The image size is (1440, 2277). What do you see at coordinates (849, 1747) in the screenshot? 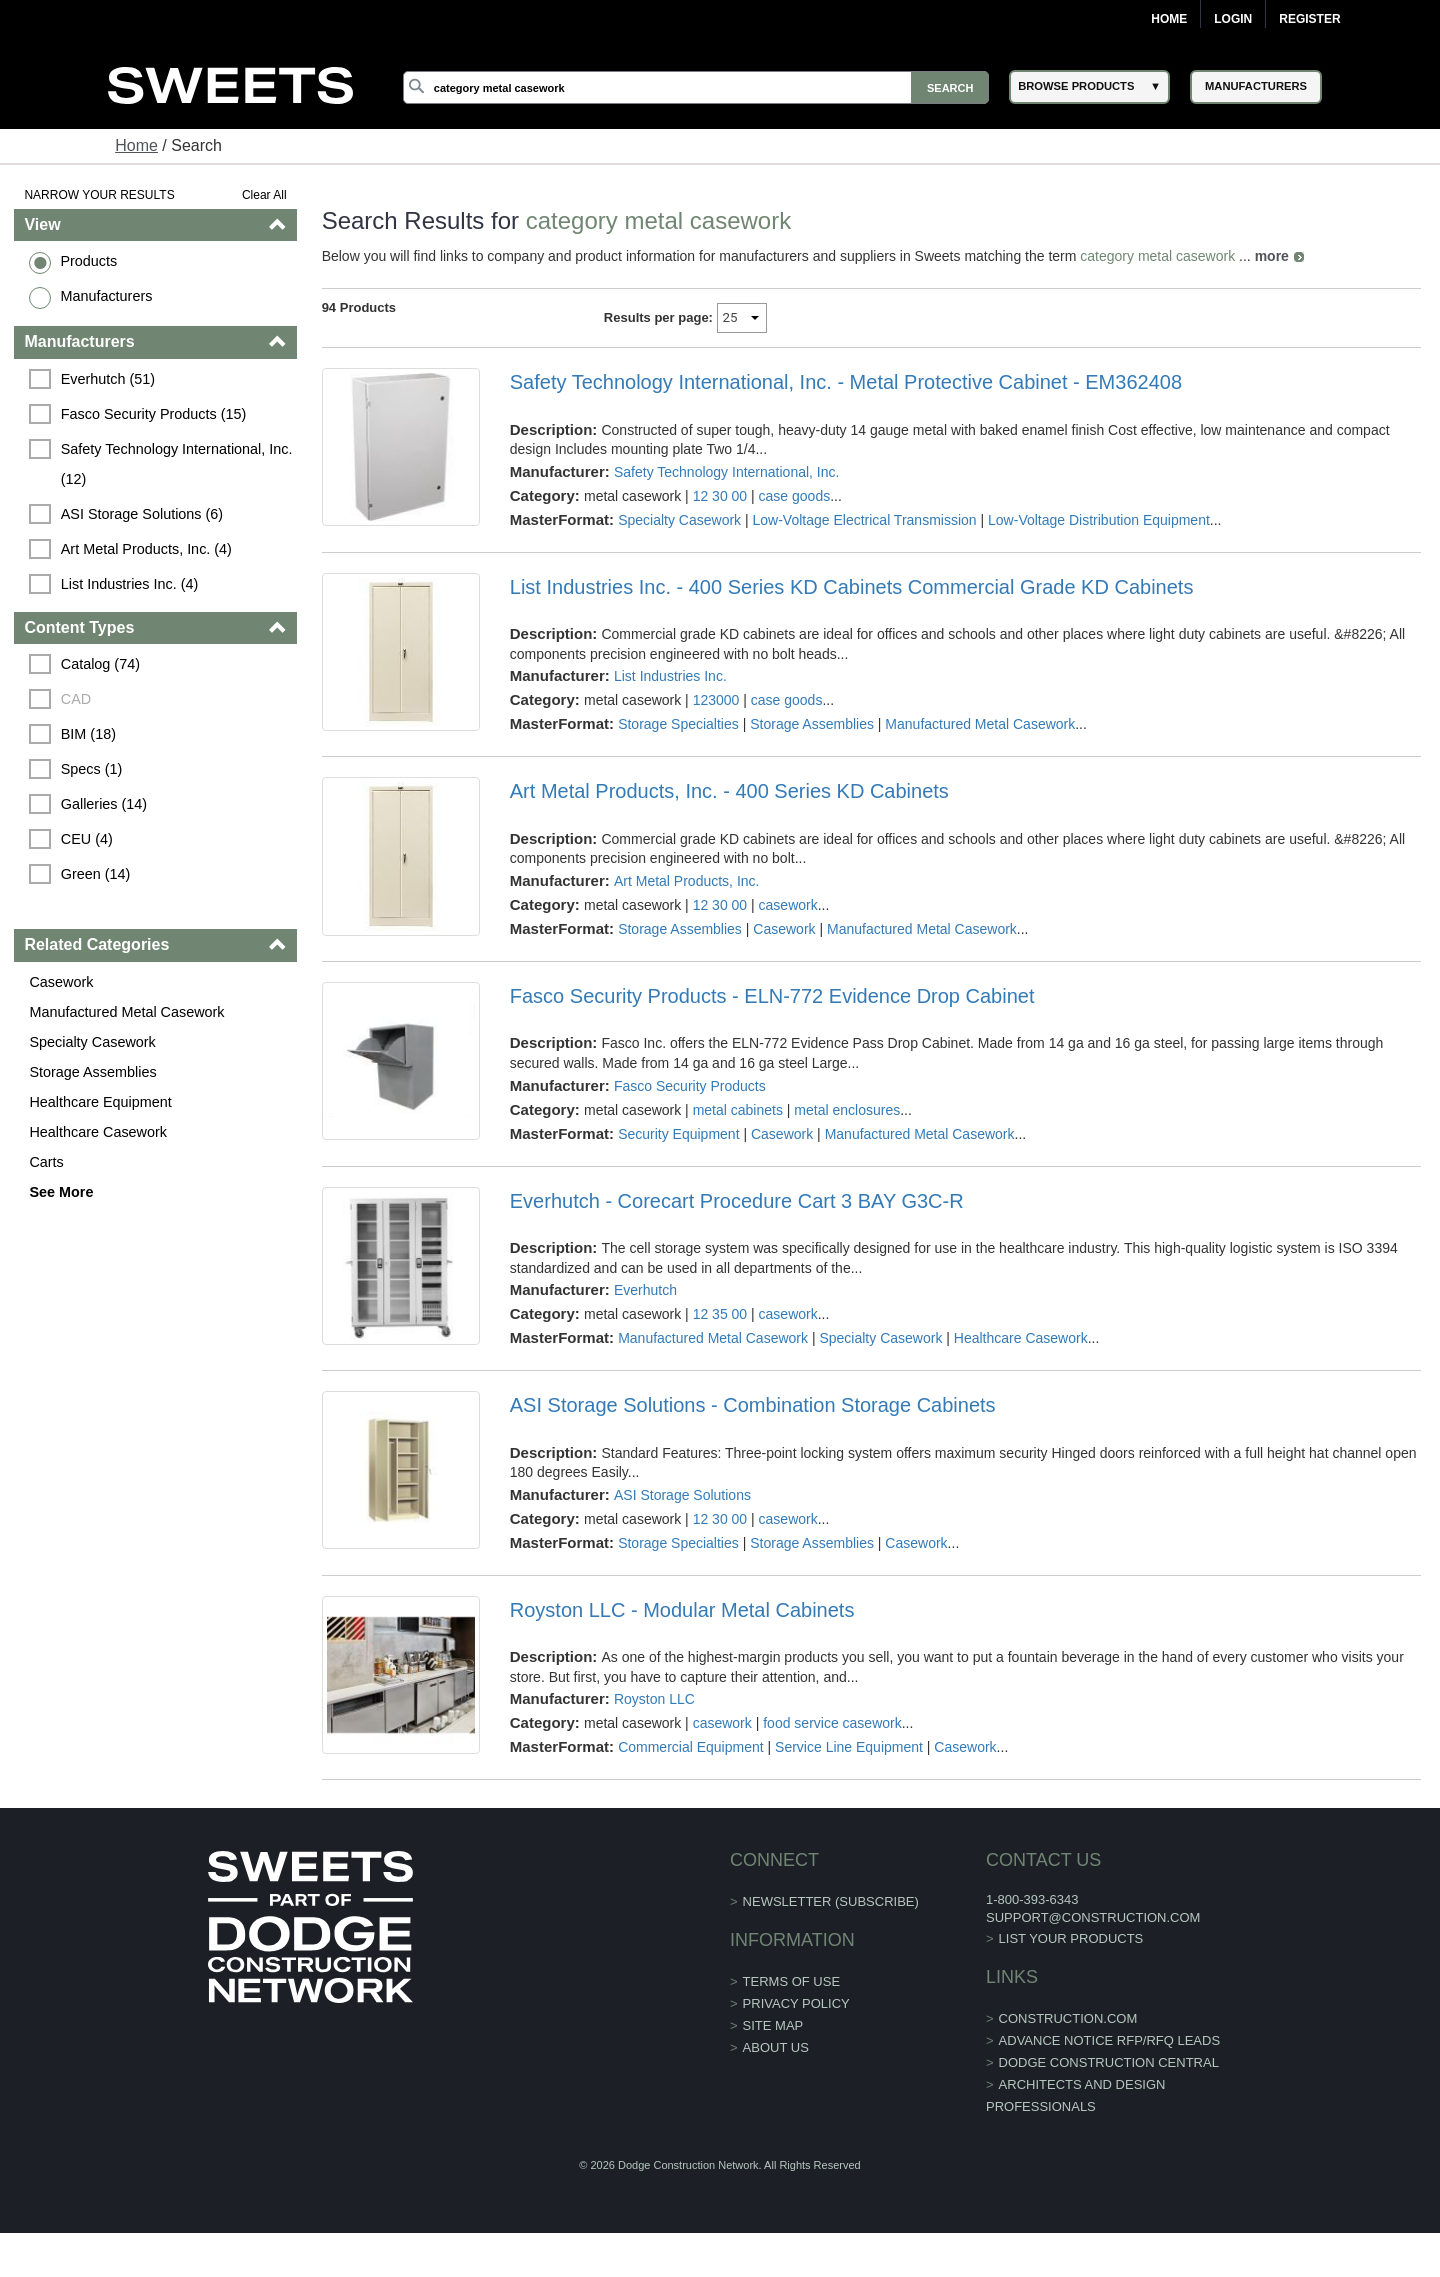
I see `Service Line Equipment` at bounding box center [849, 1747].